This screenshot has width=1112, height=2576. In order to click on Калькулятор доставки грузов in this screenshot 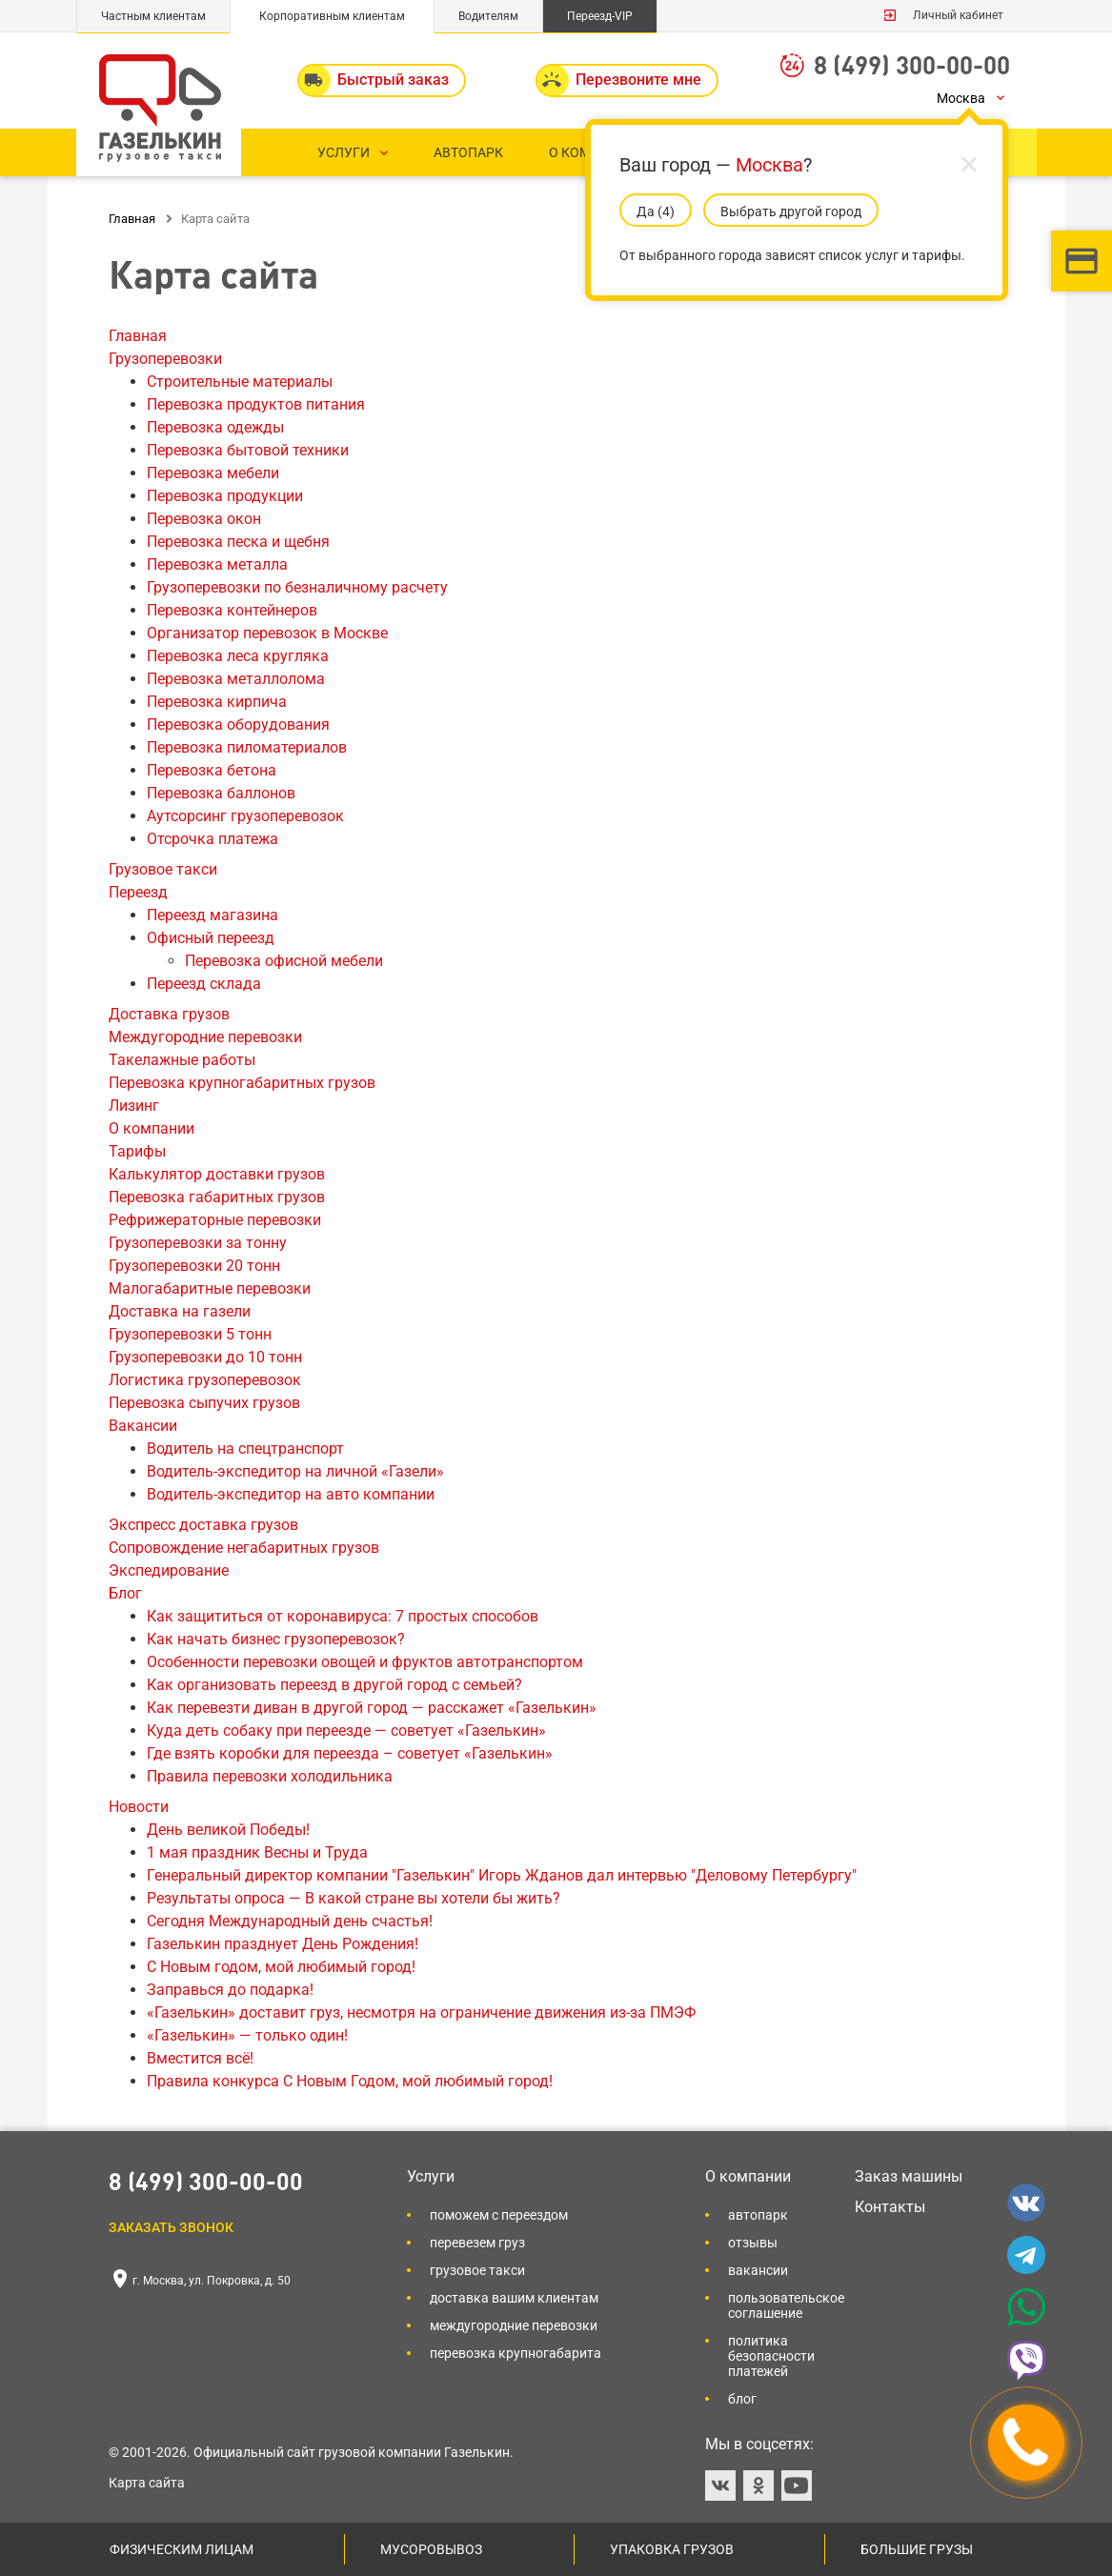, I will do `click(217, 1174)`.